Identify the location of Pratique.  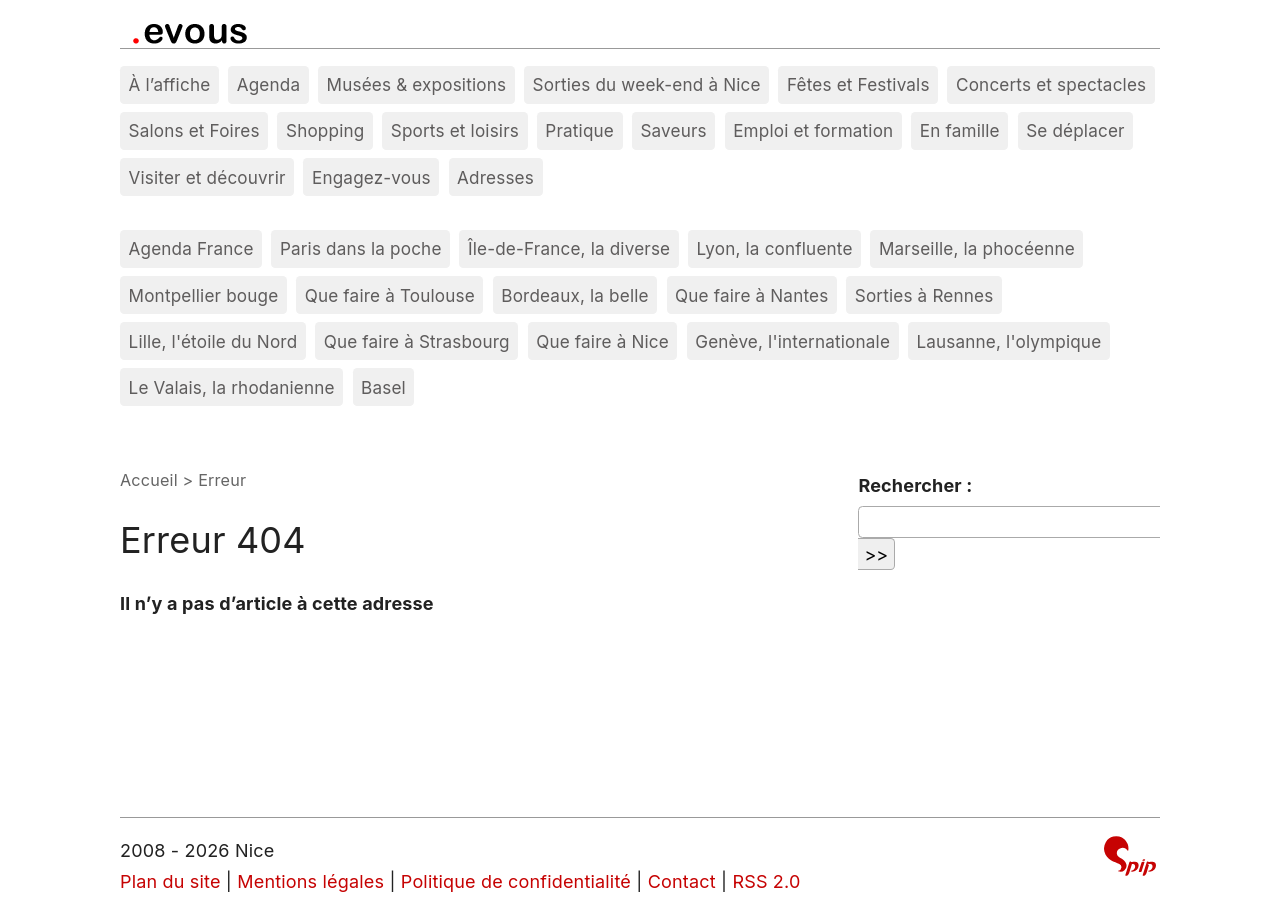
(579, 130).